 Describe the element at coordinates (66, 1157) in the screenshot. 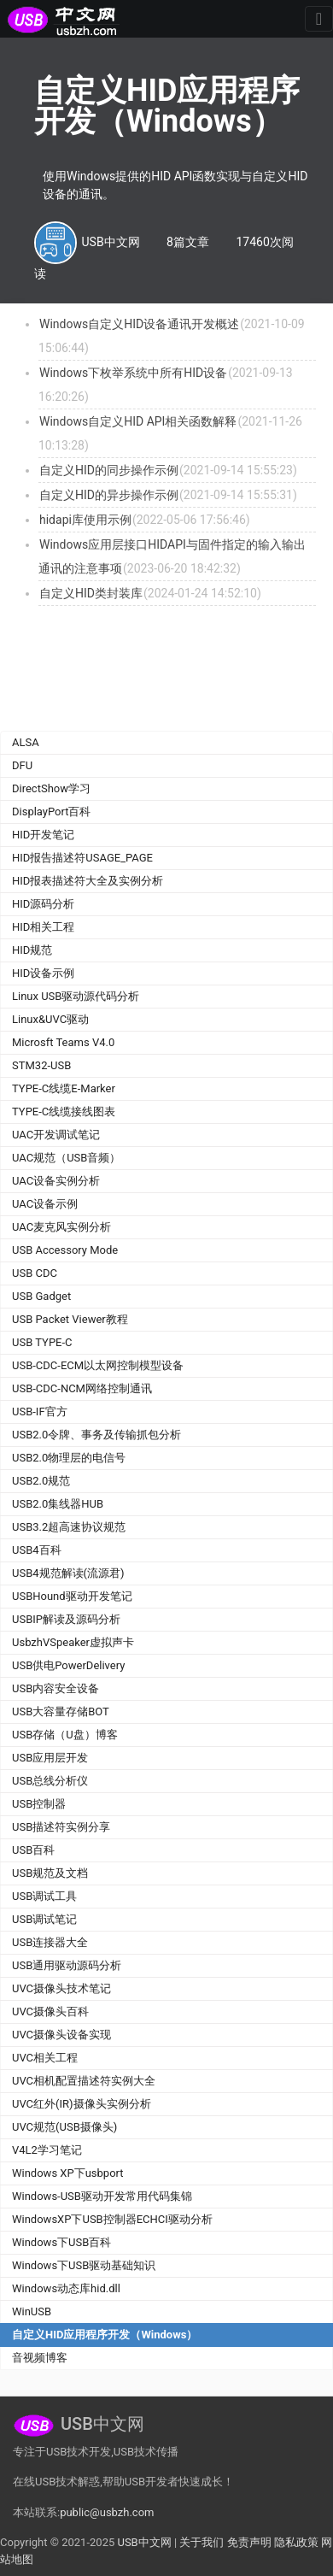

I see `UAC规范（USB音频）` at that location.